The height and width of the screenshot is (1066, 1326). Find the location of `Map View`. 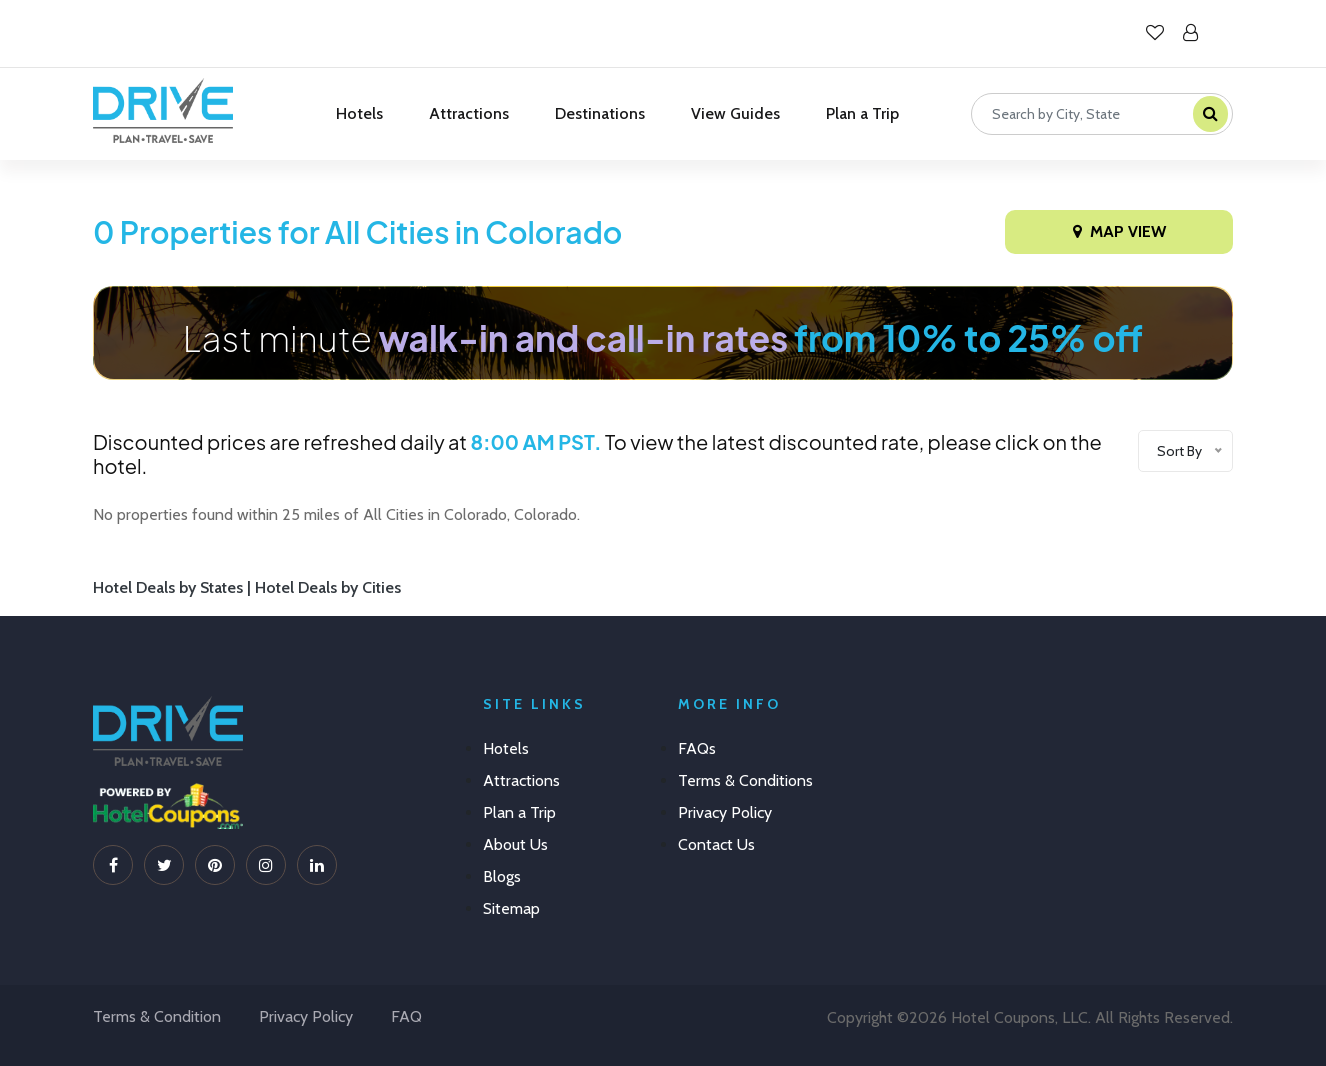

Map View is located at coordinates (1119, 231).